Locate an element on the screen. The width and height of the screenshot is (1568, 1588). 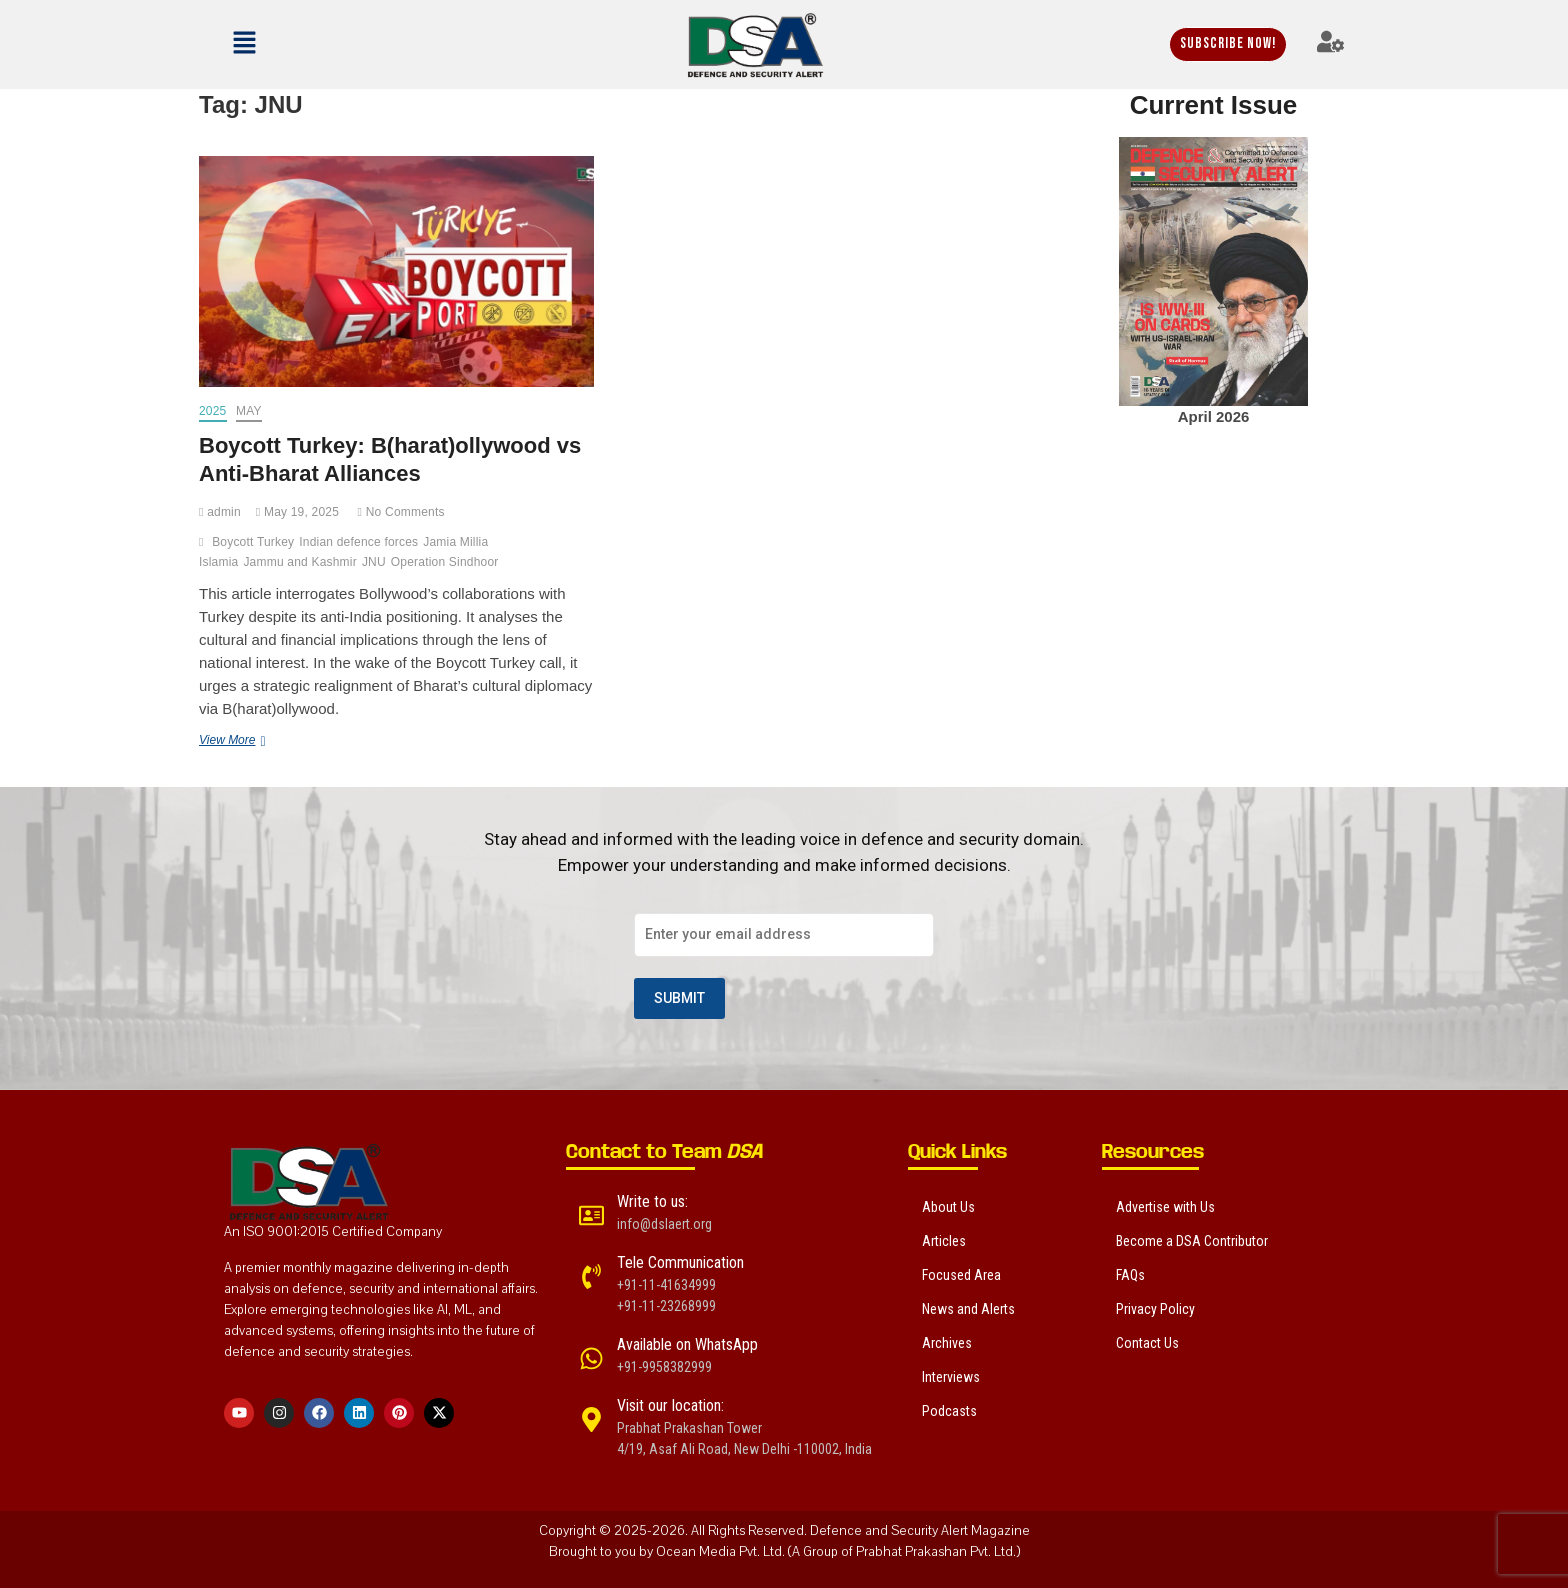
Focused Area is located at coordinates (961, 1275).